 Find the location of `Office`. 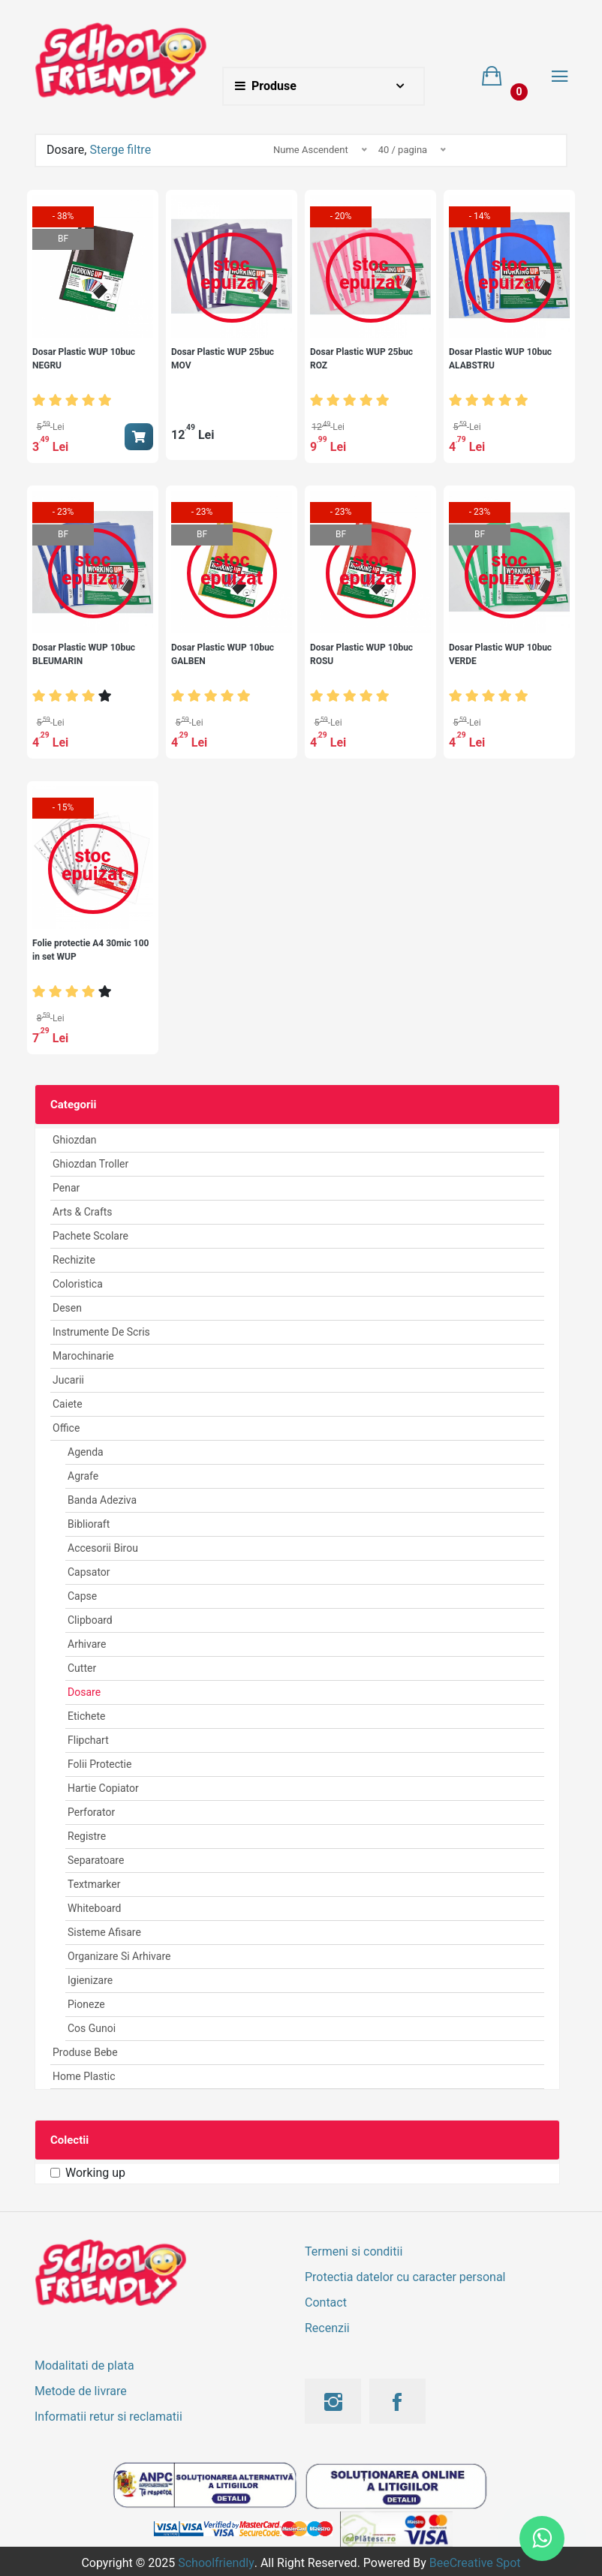

Office is located at coordinates (66, 1428).